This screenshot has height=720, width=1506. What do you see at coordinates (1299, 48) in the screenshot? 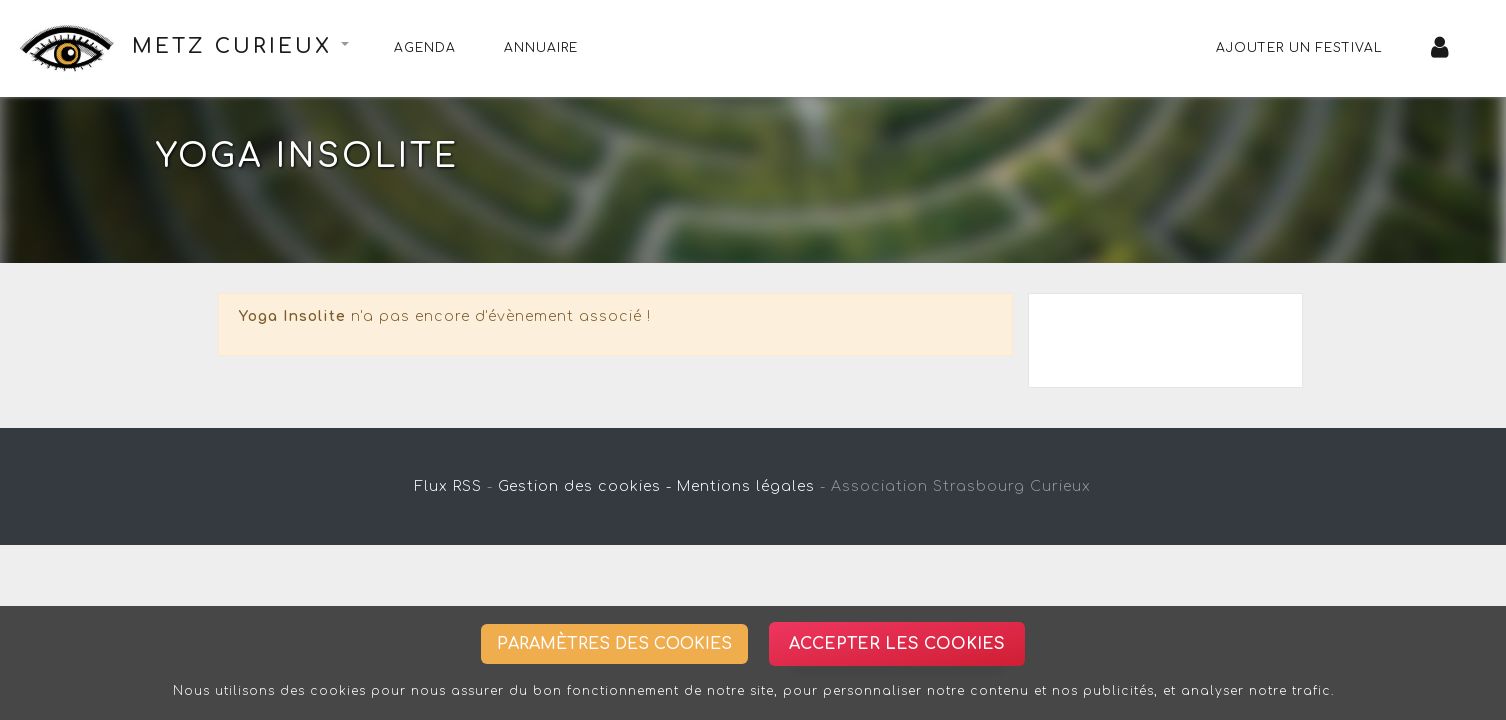
I see `Ajouter un festival` at bounding box center [1299, 48].